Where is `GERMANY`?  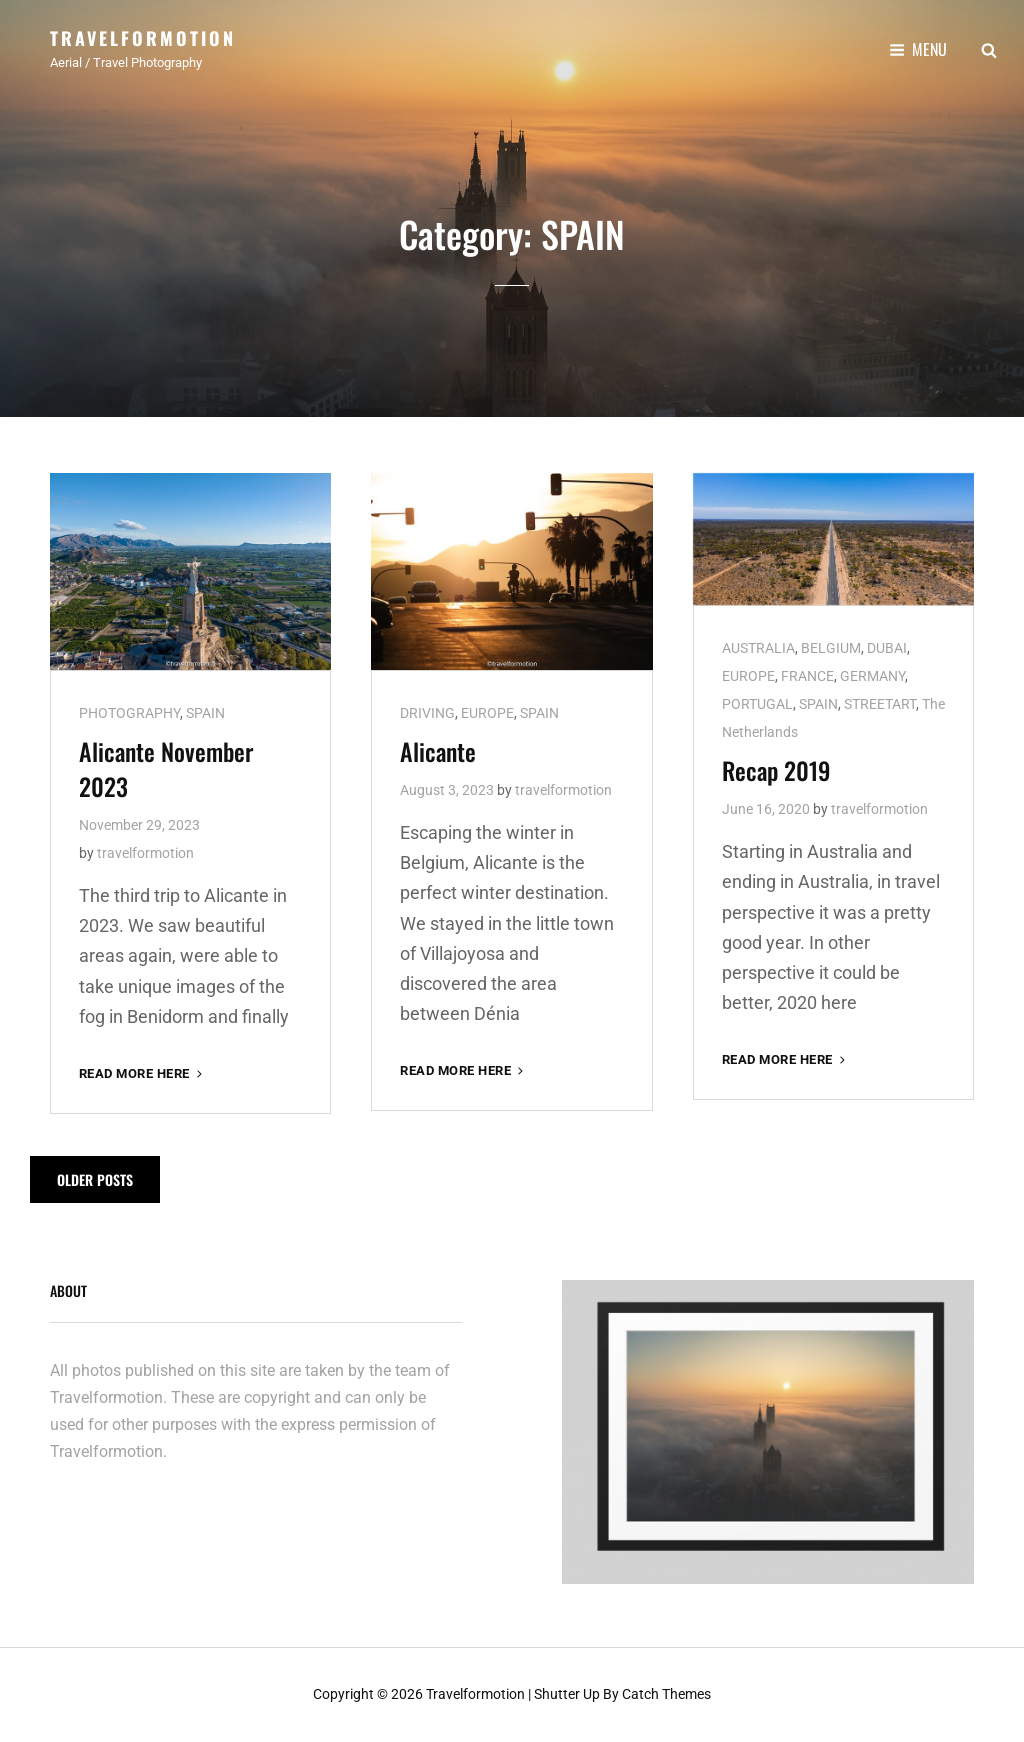 GERMANY is located at coordinates (872, 676).